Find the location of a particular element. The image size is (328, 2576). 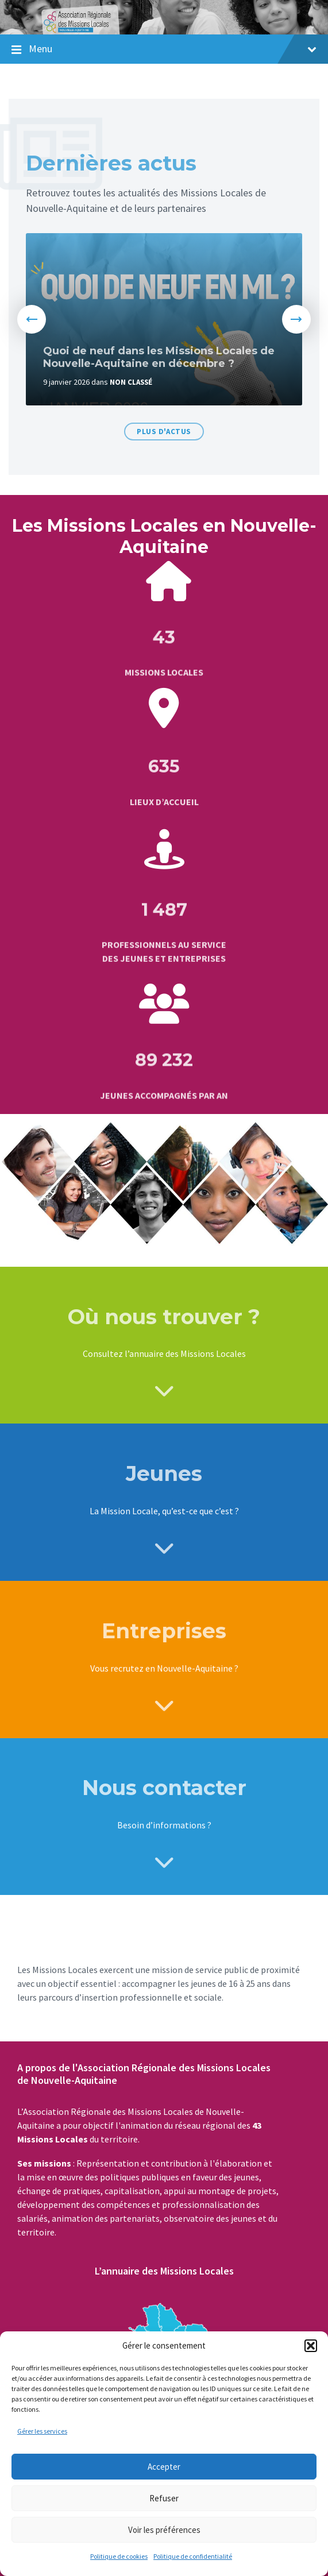

[button] is located at coordinates (311, 2345).